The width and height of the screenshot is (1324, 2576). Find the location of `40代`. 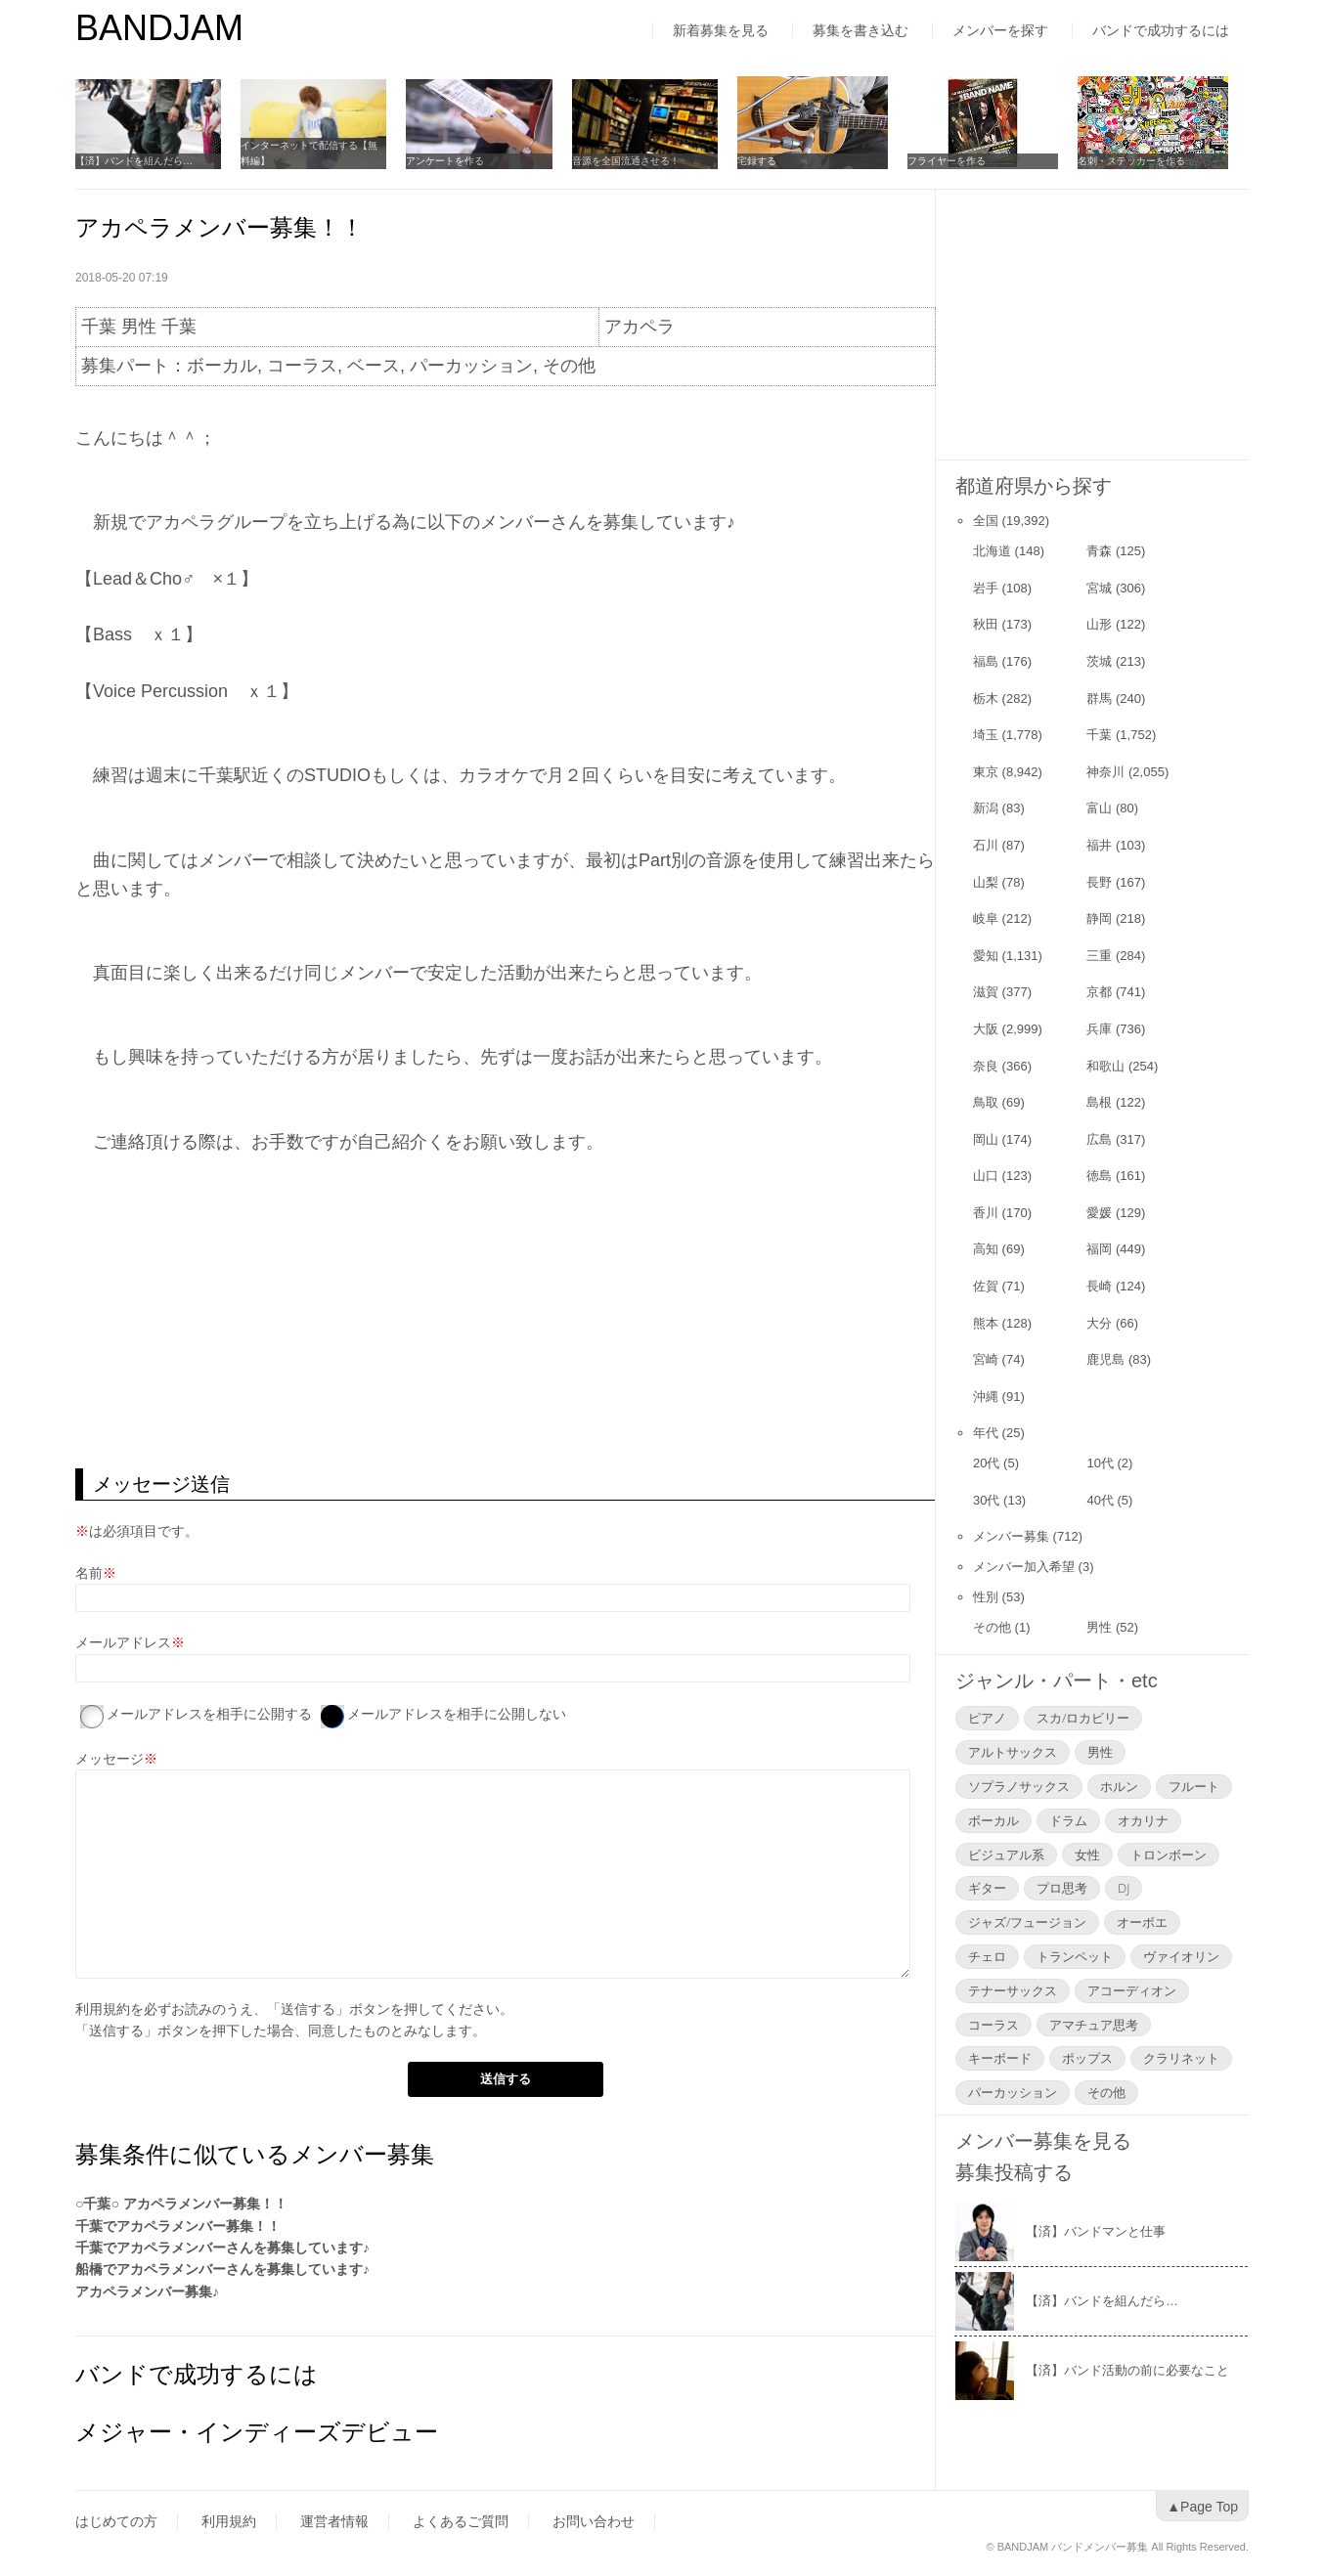

40代 is located at coordinates (1099, 1500).